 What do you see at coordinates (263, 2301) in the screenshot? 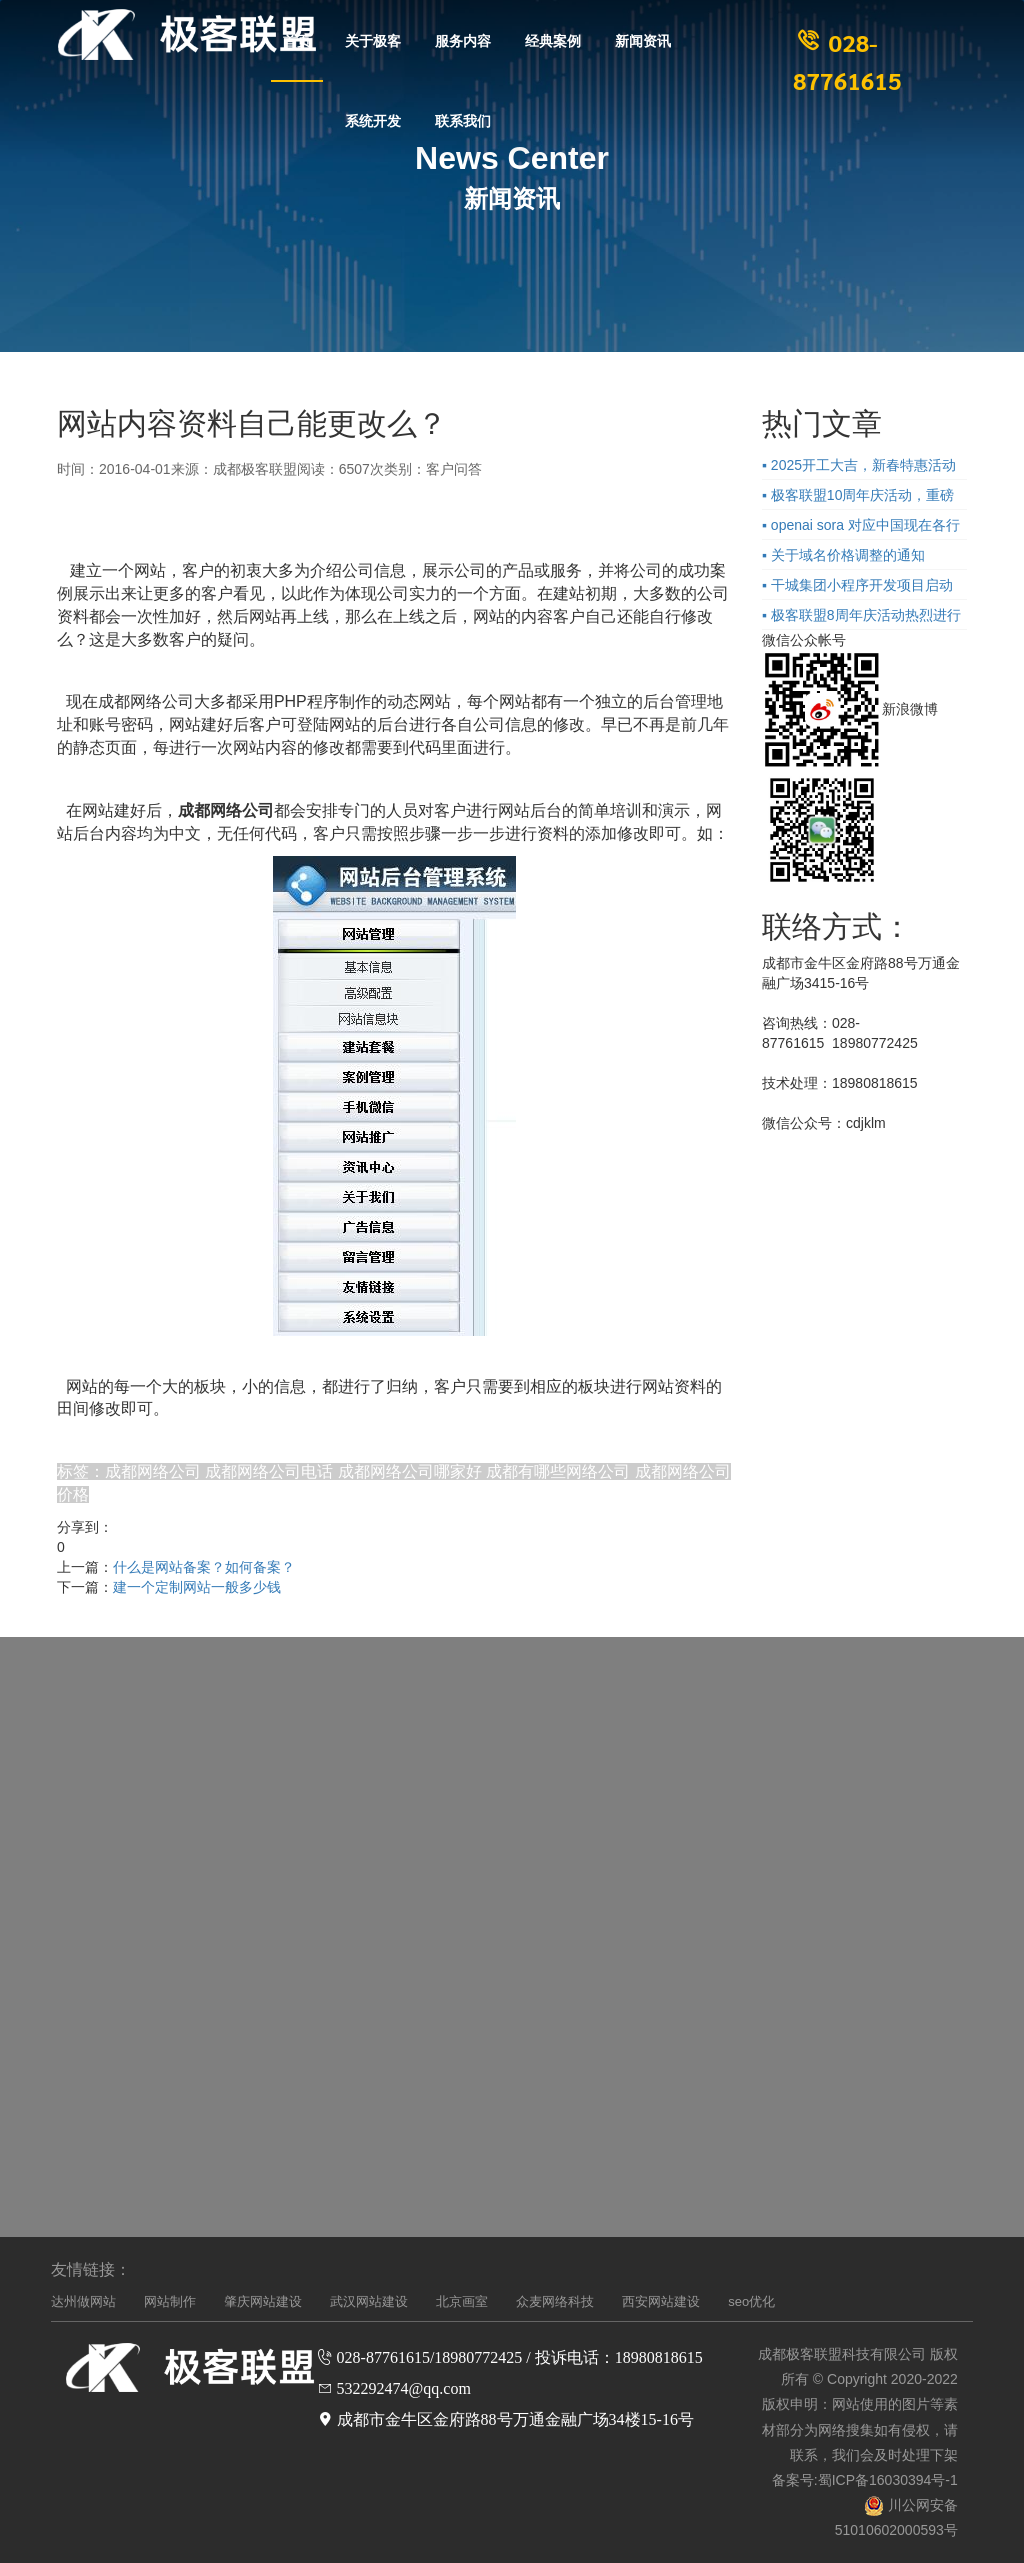
I see `肇庆网站建设` at bounding box center [263, 2301].